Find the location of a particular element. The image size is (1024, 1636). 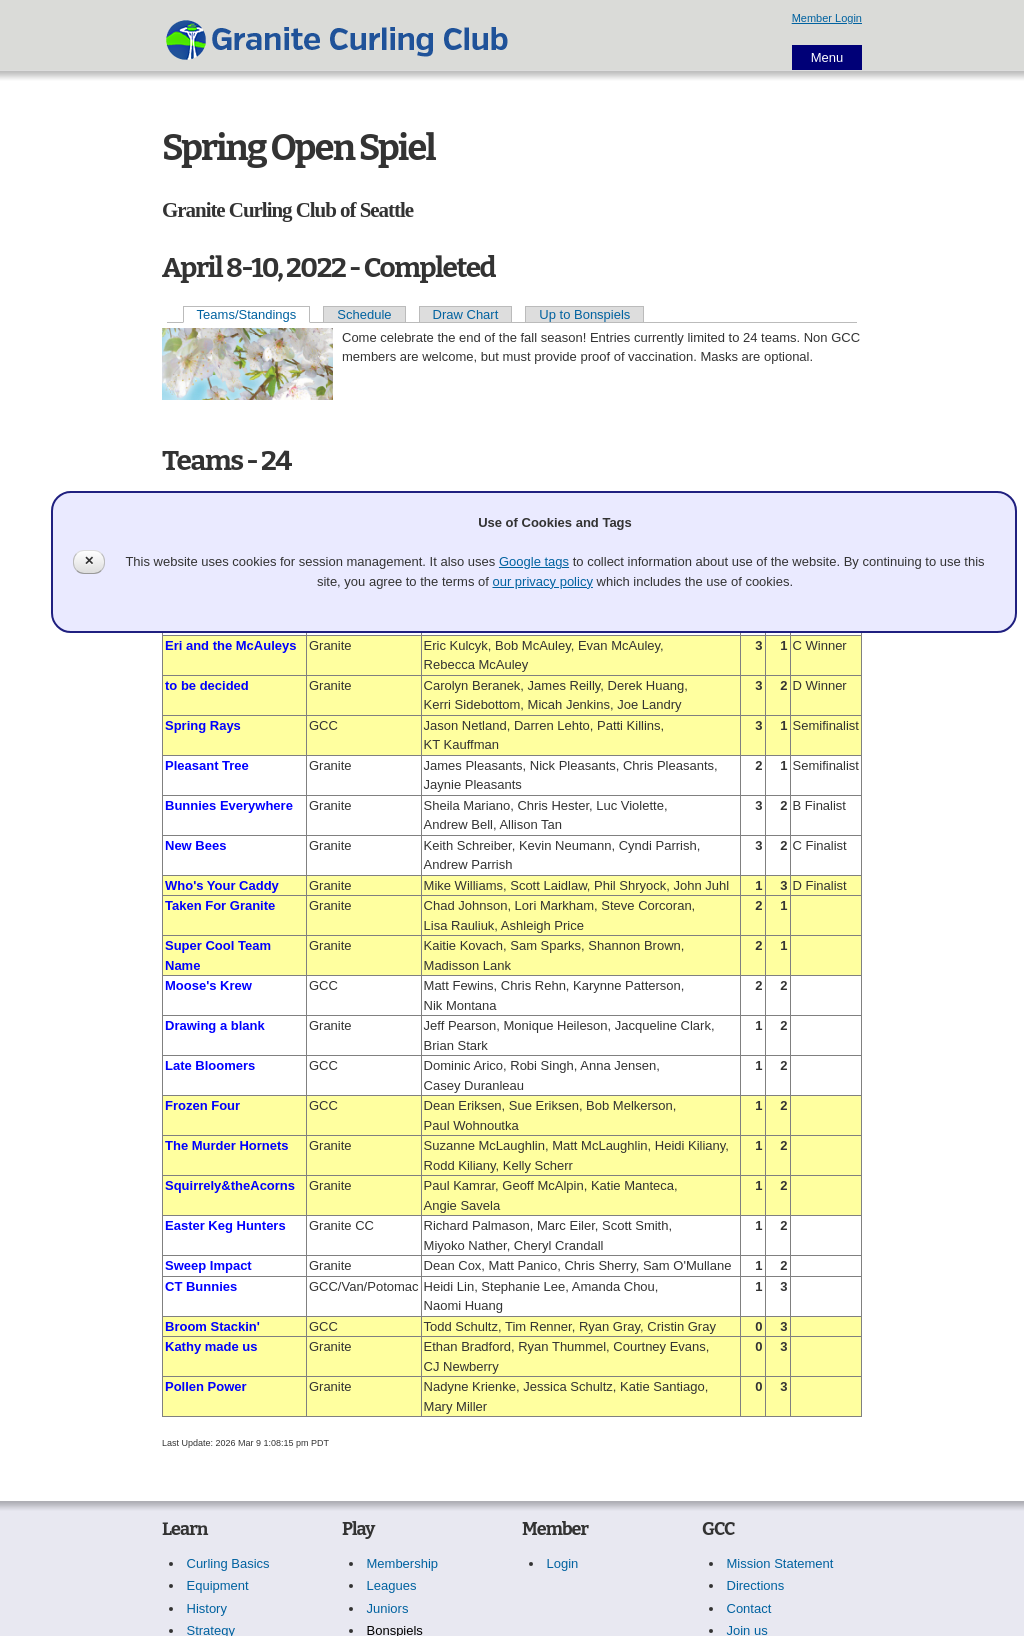

Bunnies Everywhere is located at coordinates (229, 805).